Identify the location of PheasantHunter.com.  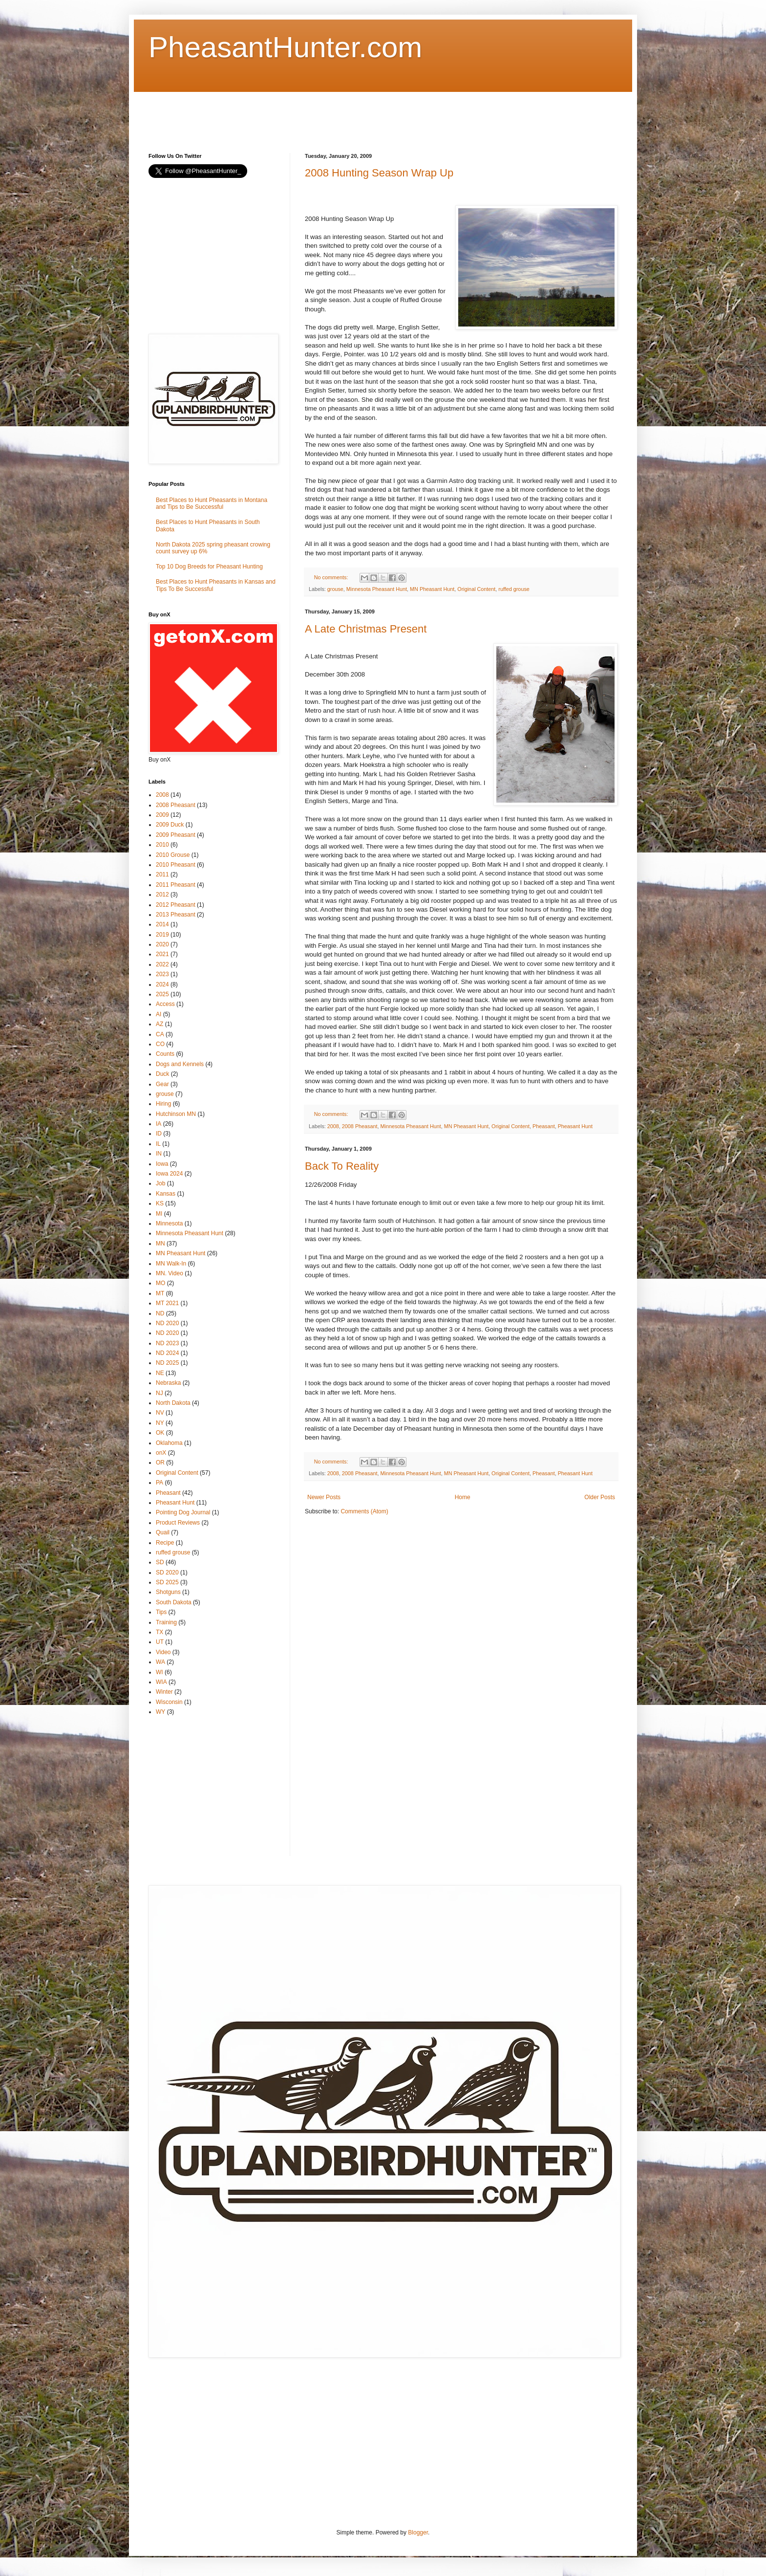
(285, 47).